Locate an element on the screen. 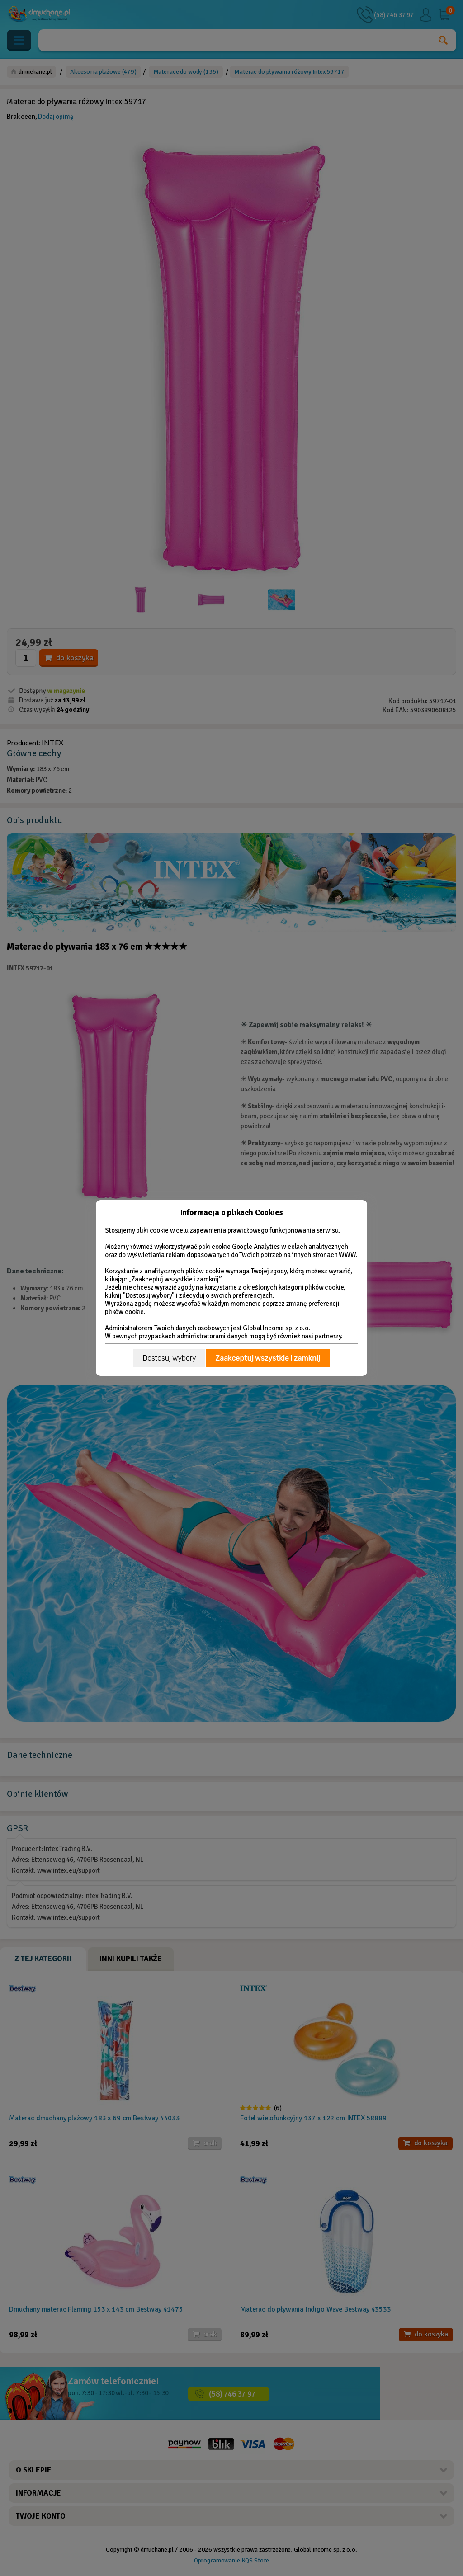  Zaakceptuj wszystkie i zamknij is located at coordinates (267, 1358).